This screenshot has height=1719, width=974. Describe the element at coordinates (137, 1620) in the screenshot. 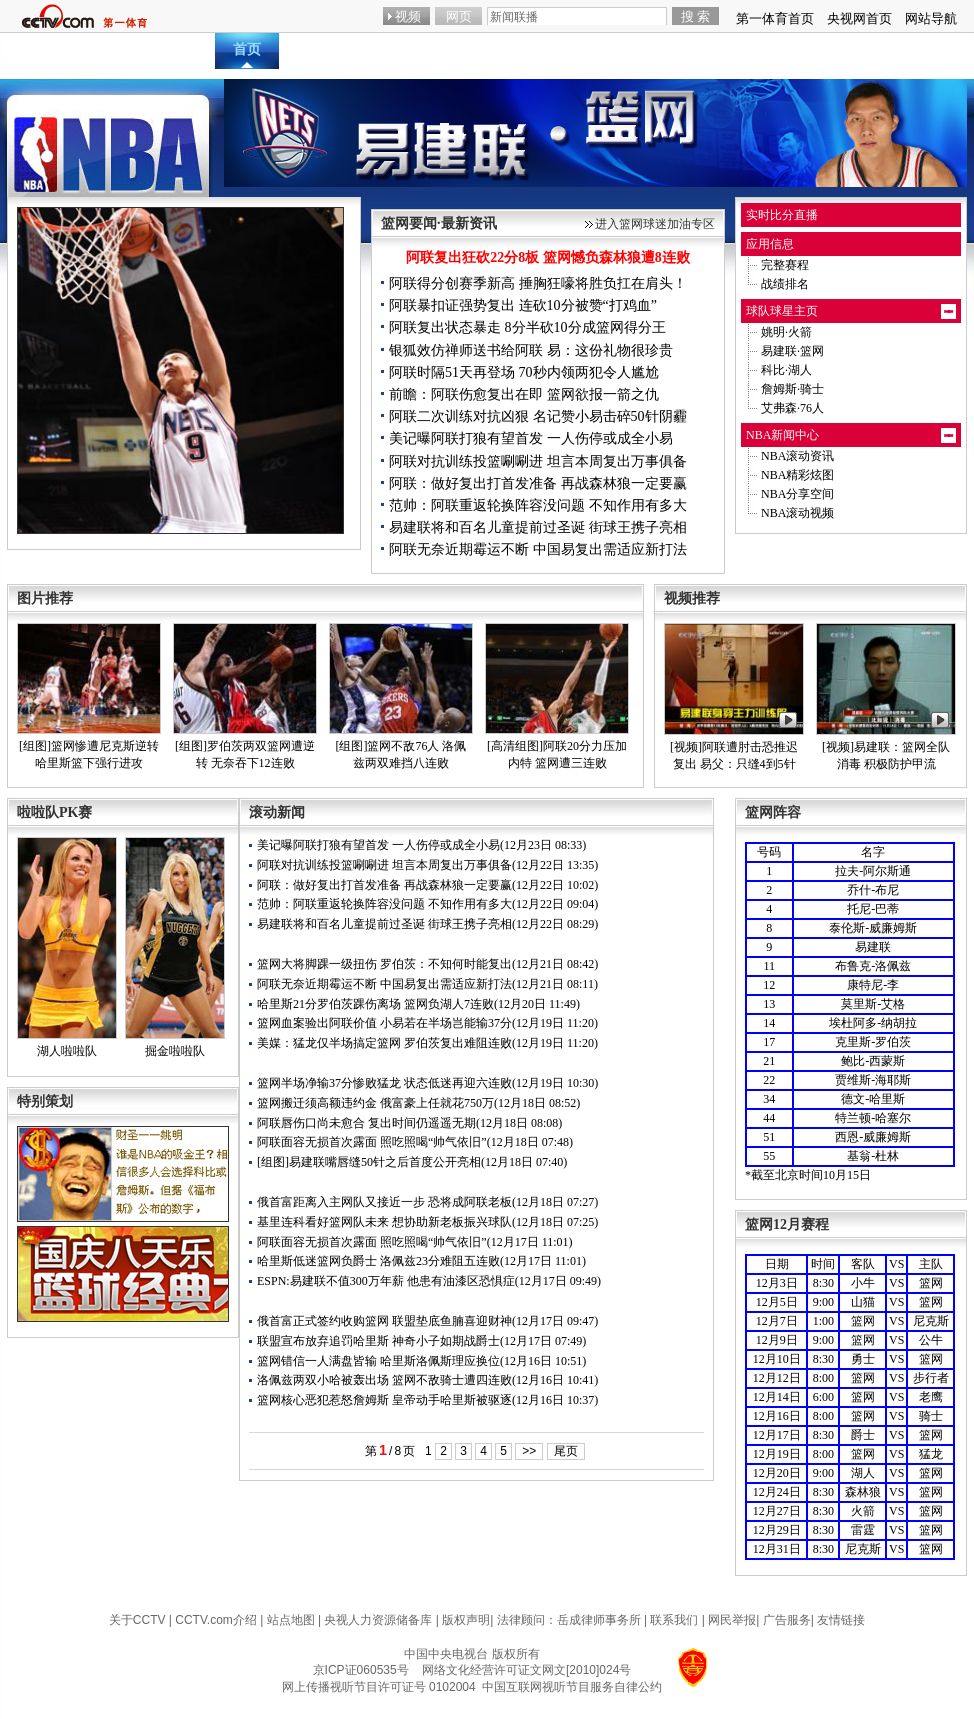

I see `关于CCTV` at that location.